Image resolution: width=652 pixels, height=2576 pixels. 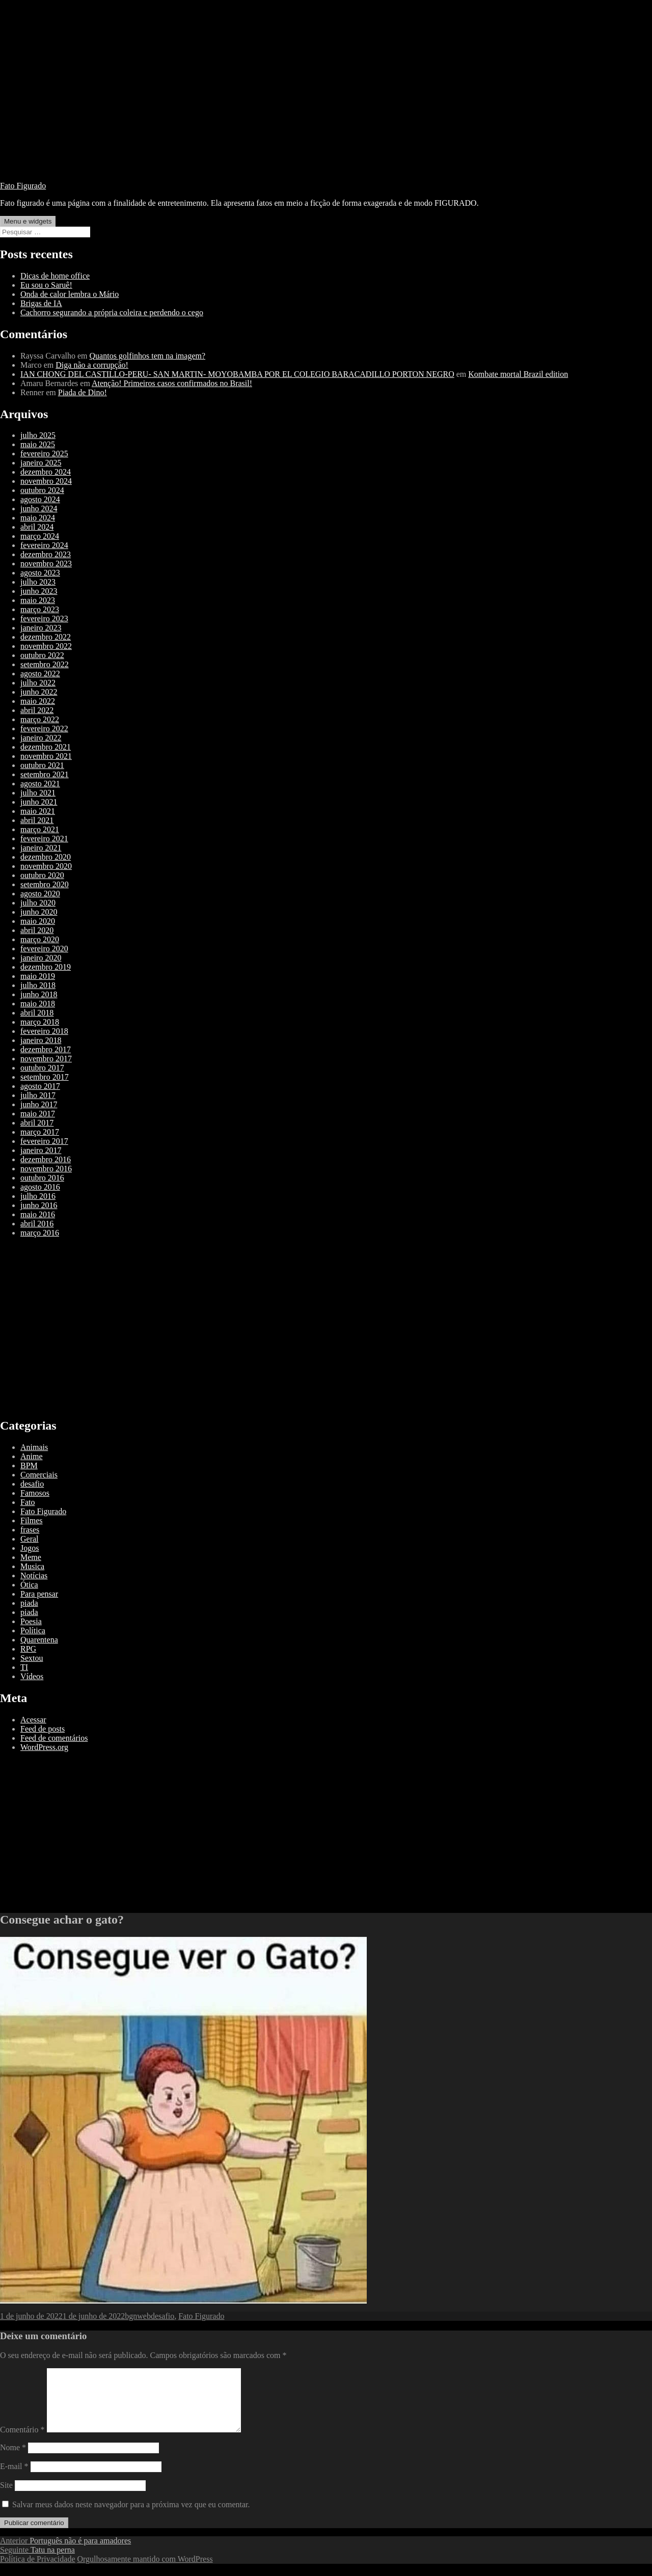 What do you see at coordinates (38, 582) in the screenshot?
I see `julho 2023` at bounding box center [38, 582].